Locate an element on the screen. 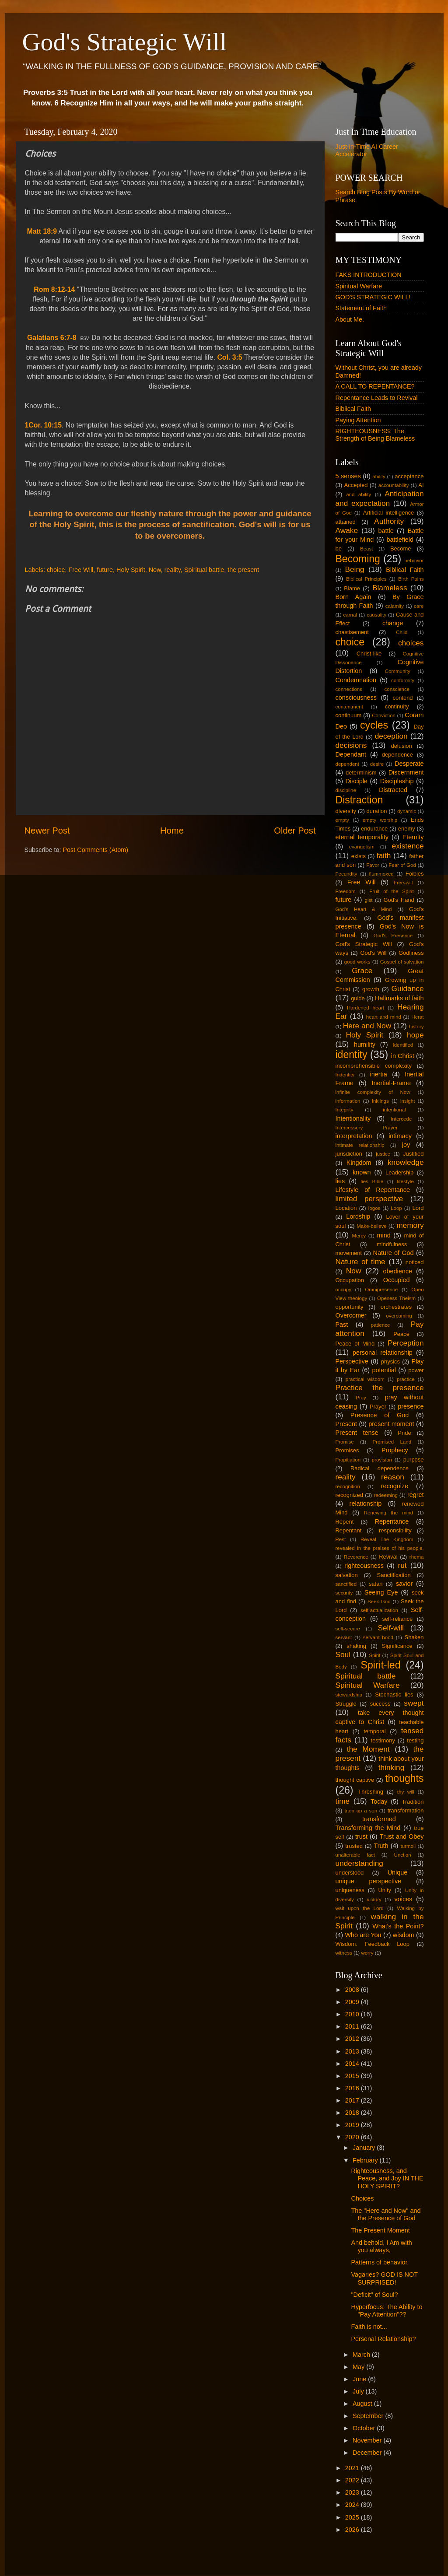  self-secure is located at coordinates (348, 1628).